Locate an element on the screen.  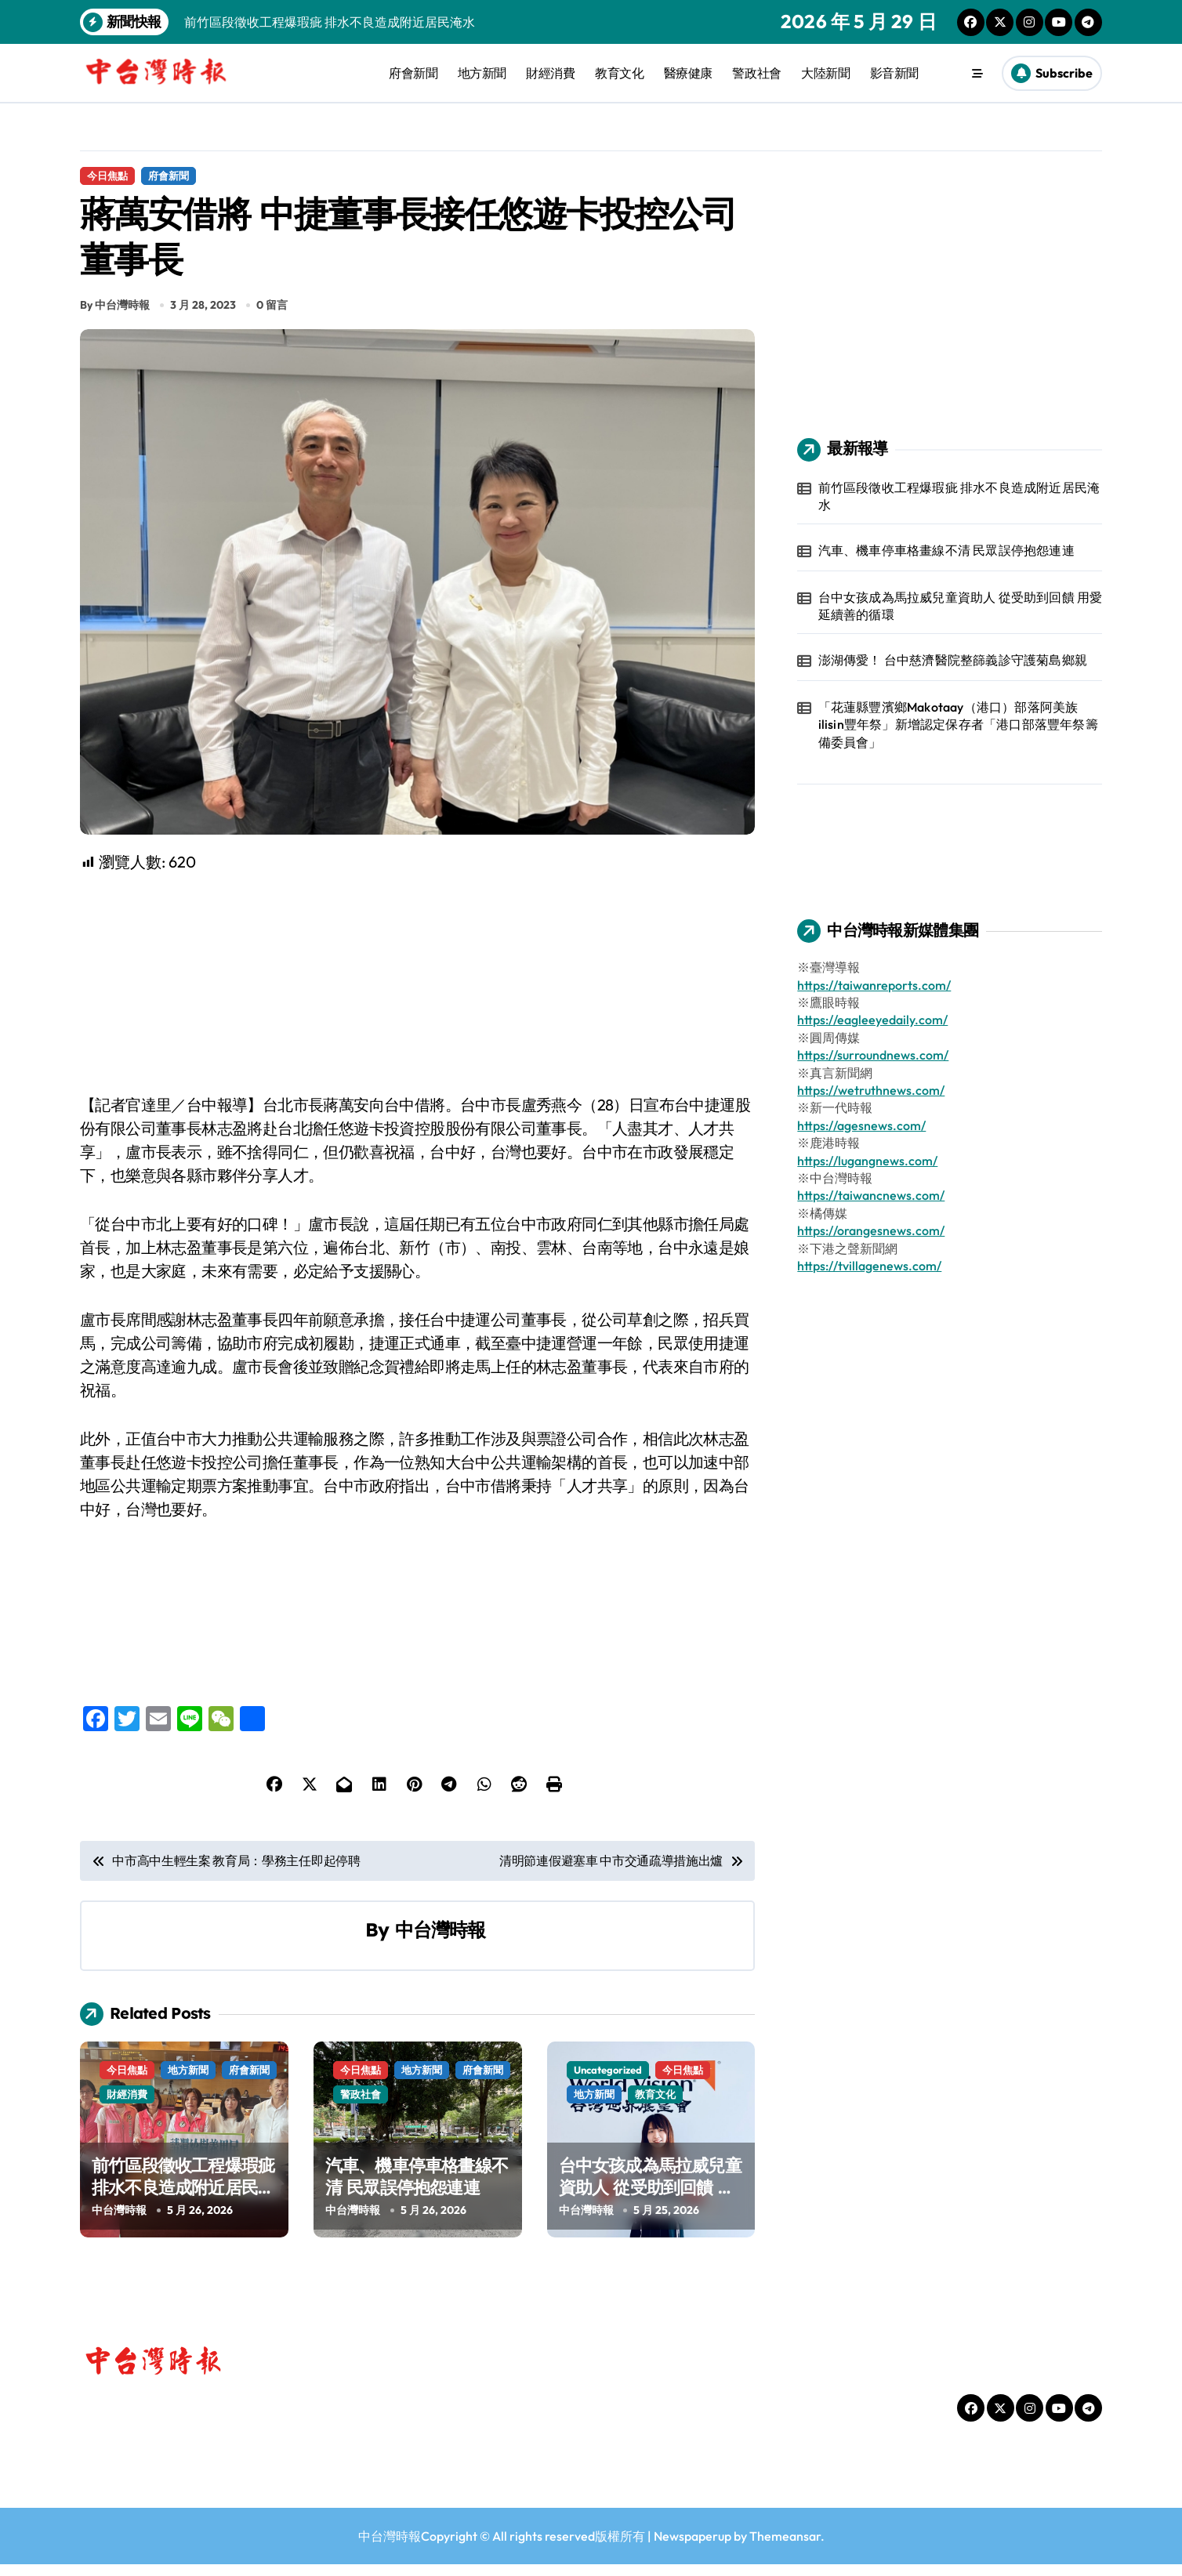
警政社會 is located at coordinates (756, 73).